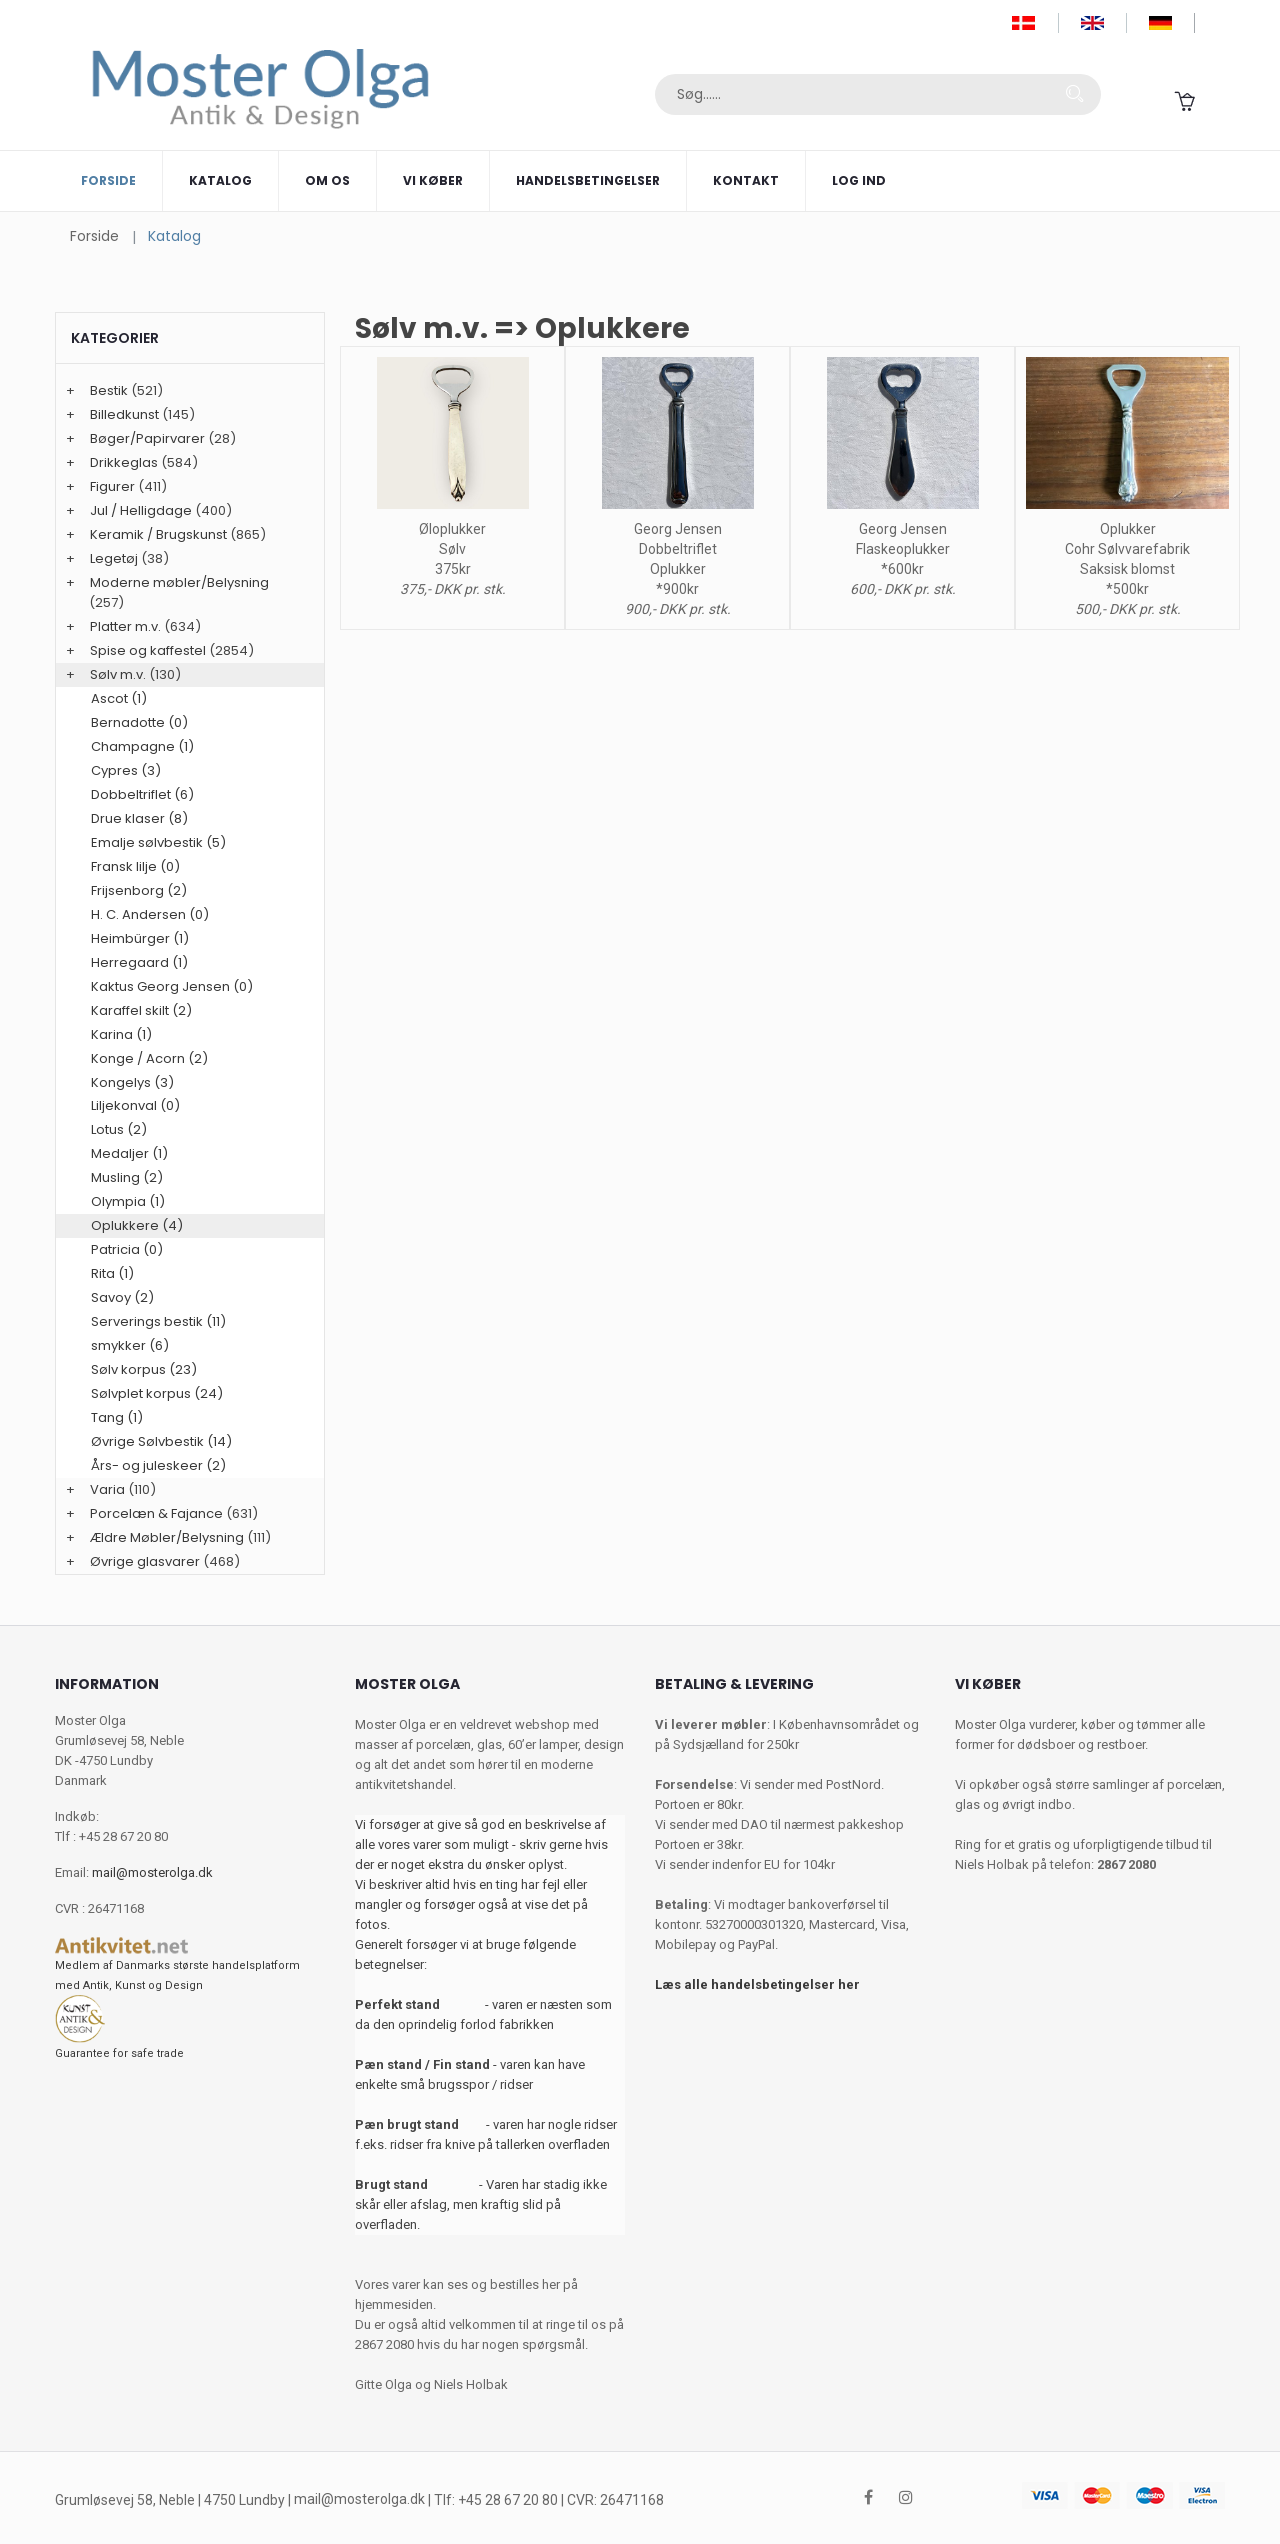 The image size is (1280, 2544). Describe the element at coordinates (109, 390) in the screenshot. I see `Bestik` at that location.